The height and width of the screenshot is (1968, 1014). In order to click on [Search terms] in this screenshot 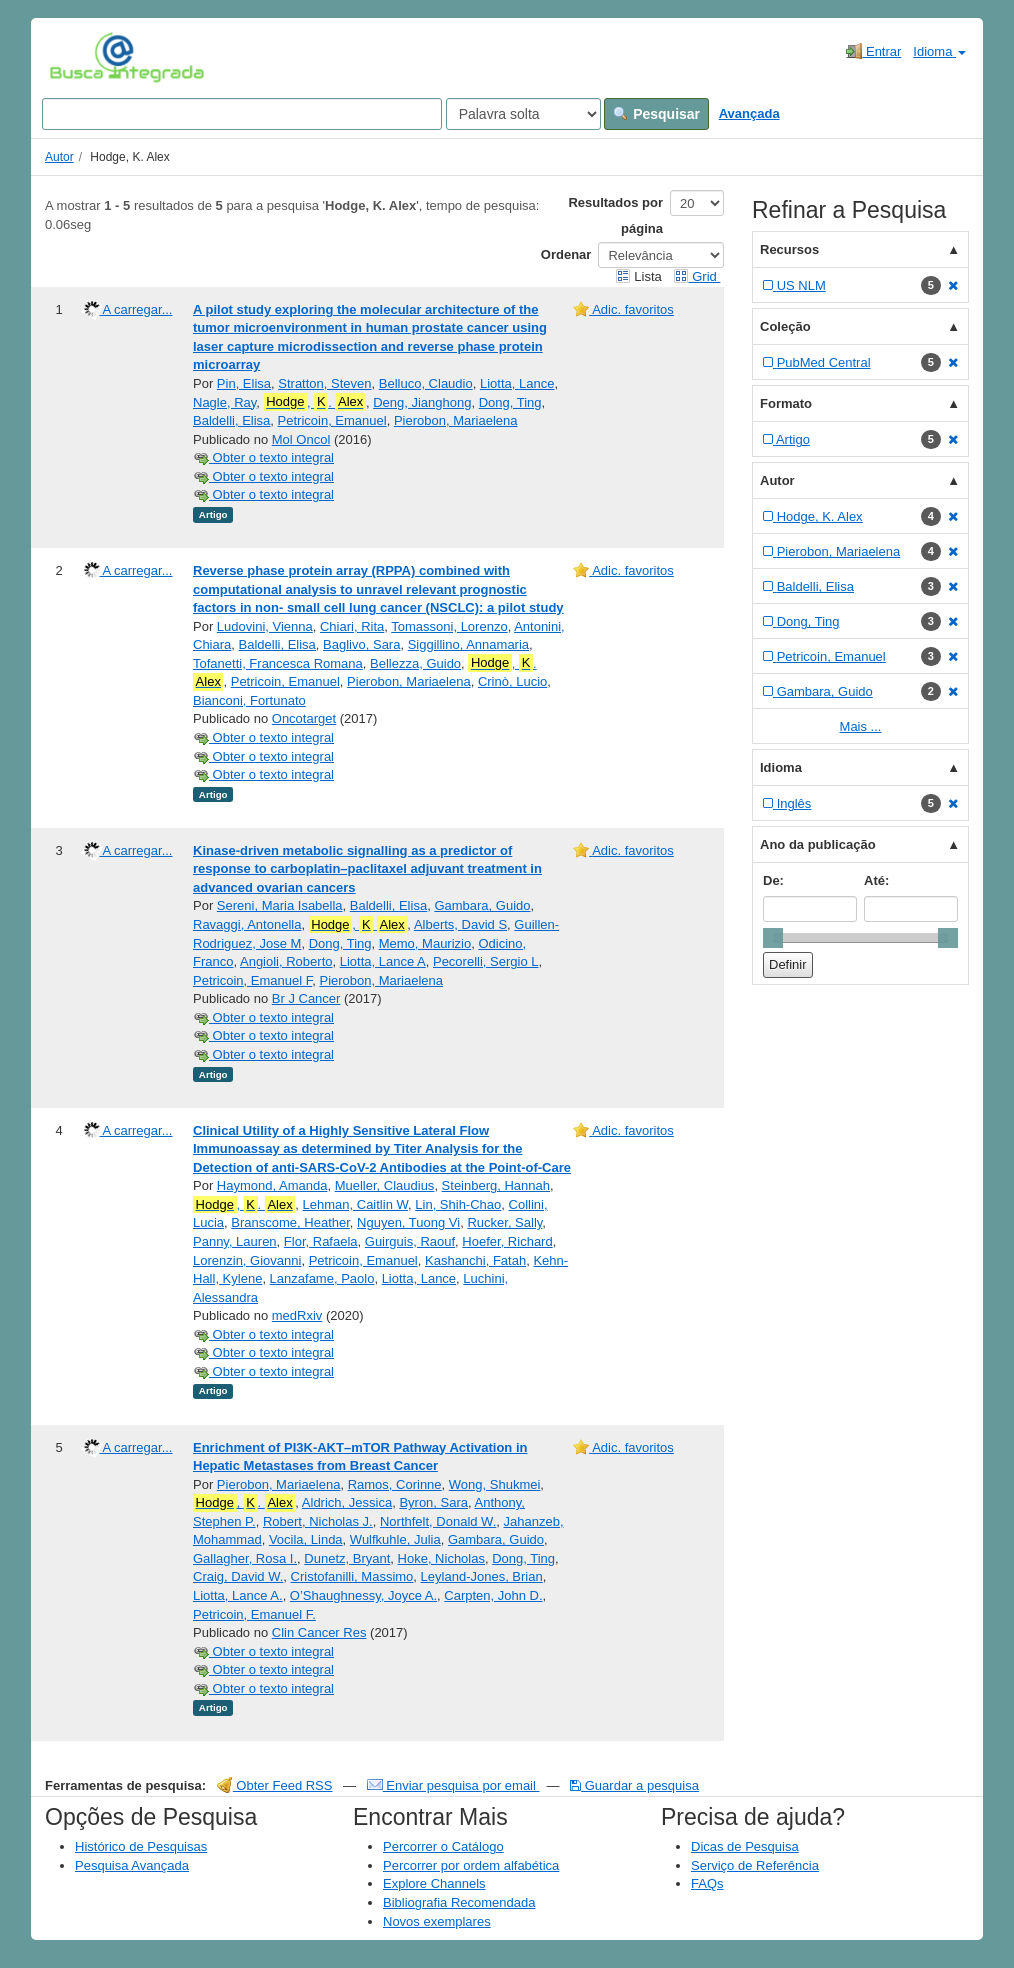, I will do `click(242, 114)`.